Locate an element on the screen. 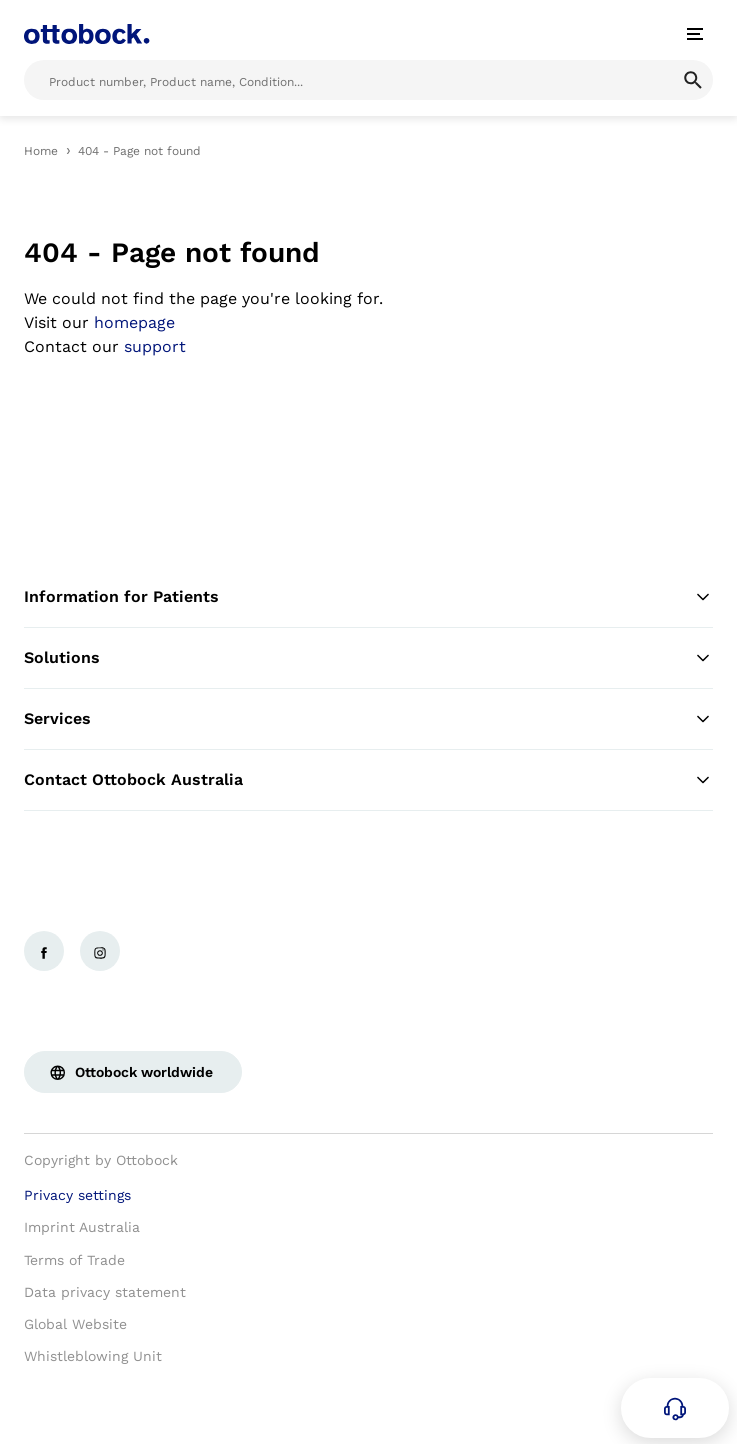  Information for Patients is located at coordinates (368, 597).